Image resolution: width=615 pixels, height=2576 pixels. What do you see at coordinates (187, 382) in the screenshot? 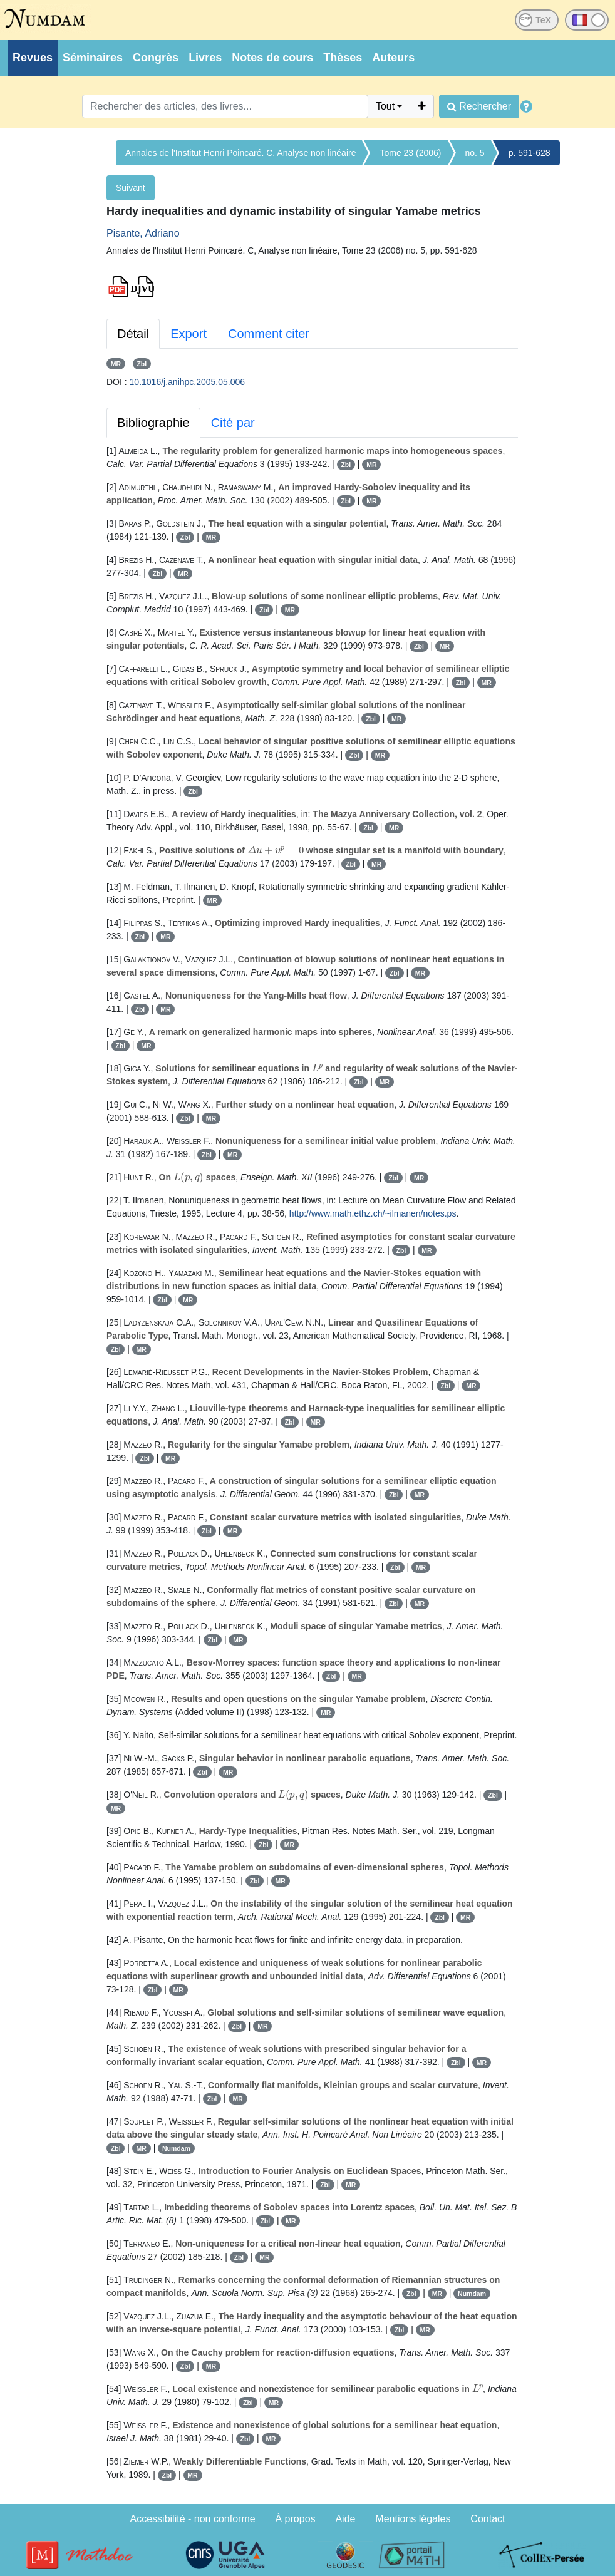
I see `10.1016/j.anihpc.2005.05.006` at bounding box center [187, 382].